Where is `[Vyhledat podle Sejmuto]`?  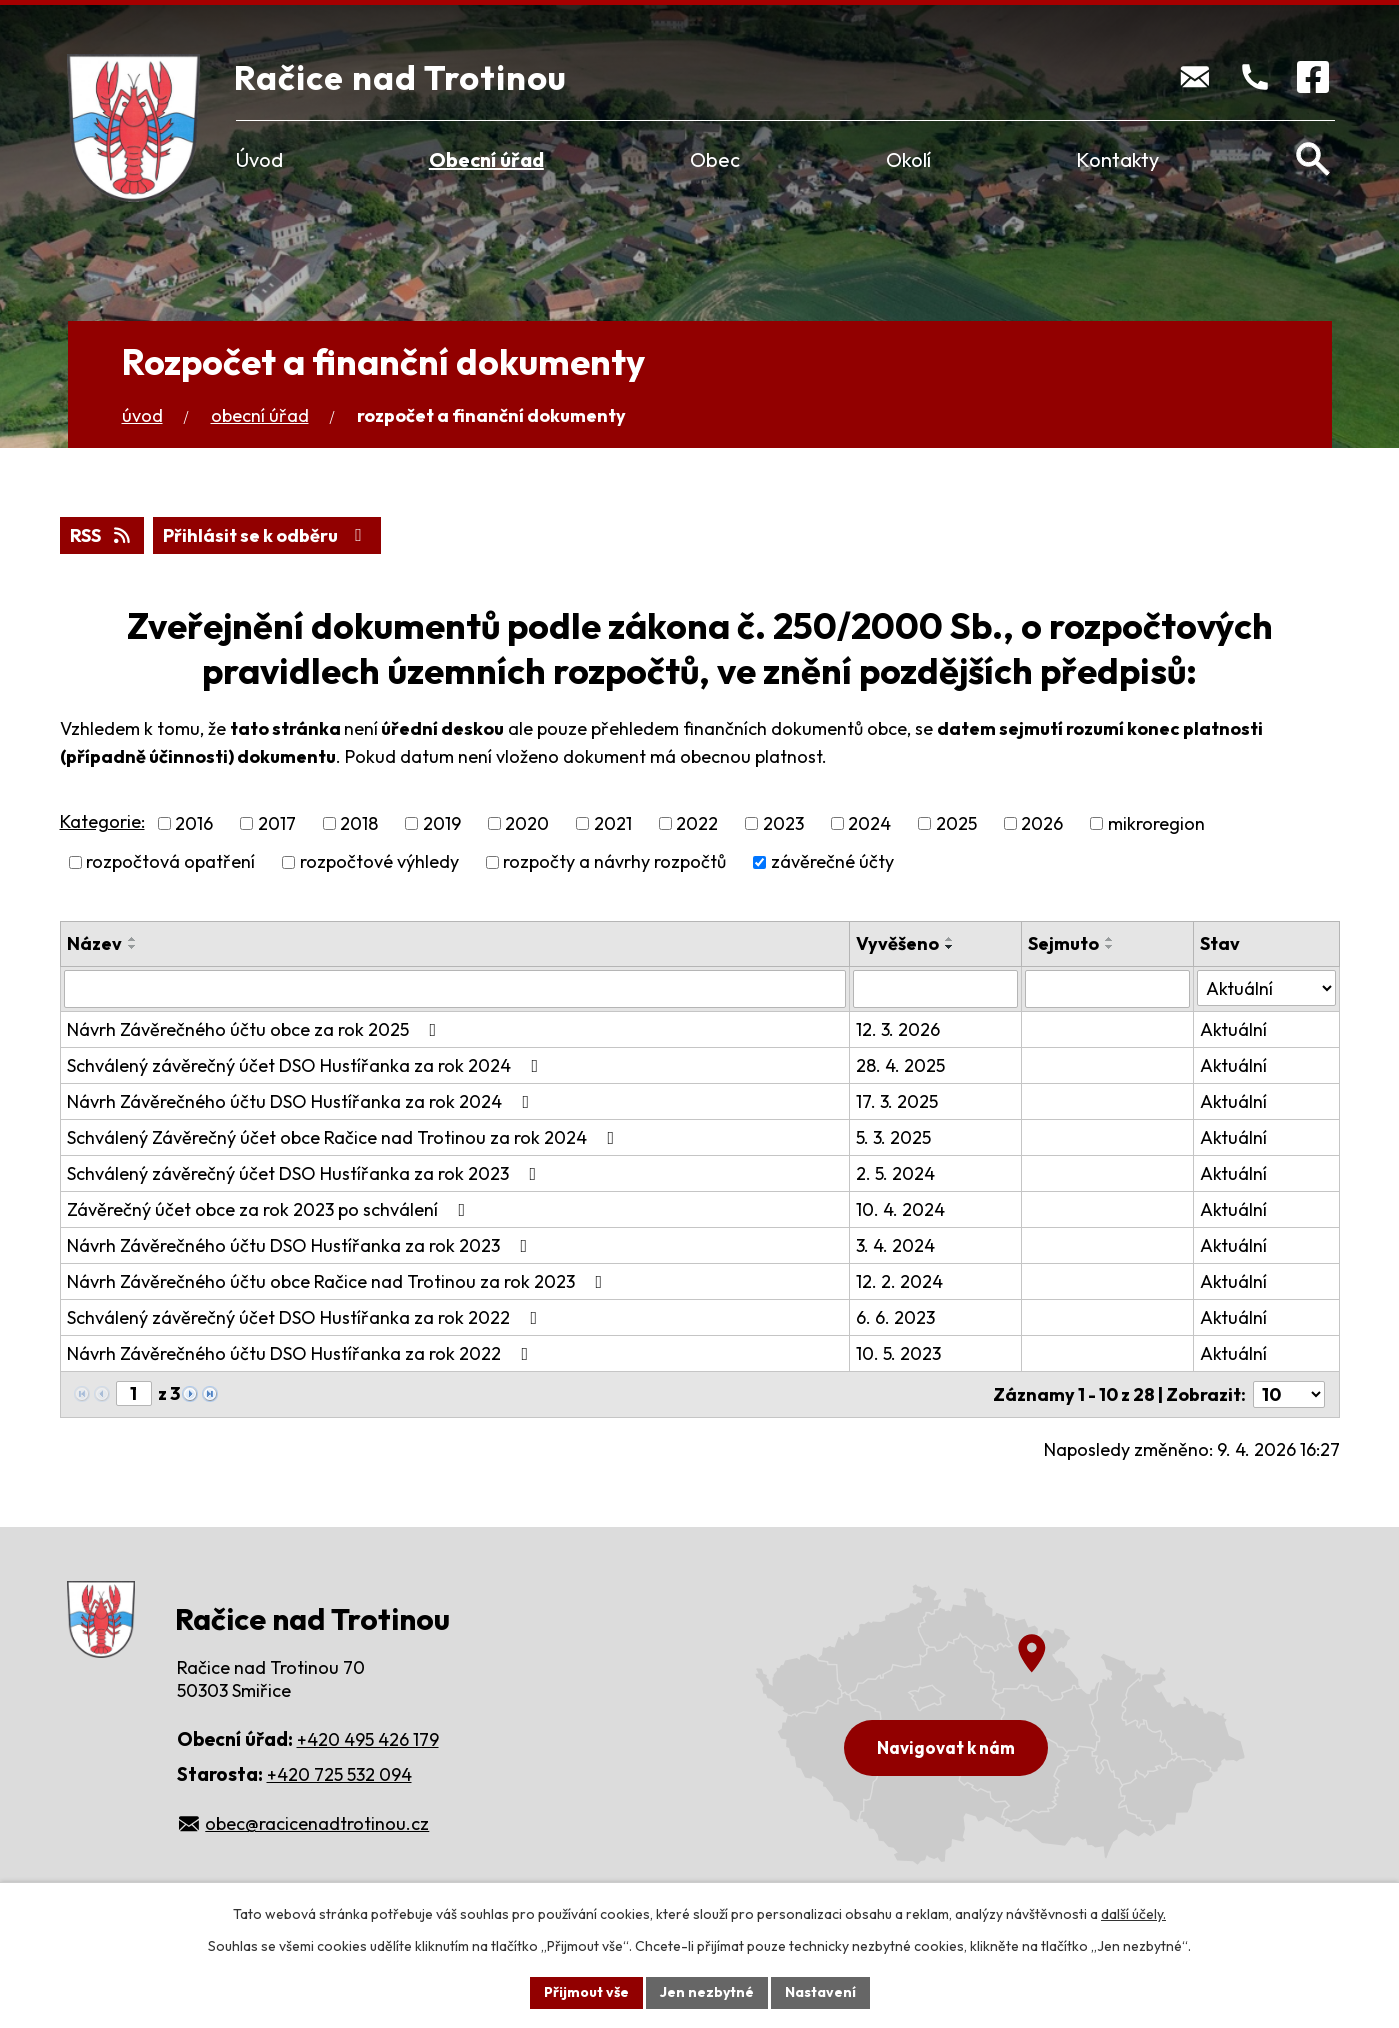
[Vyhledat podle Sejmuto] is located at coordinates (1107, 989).